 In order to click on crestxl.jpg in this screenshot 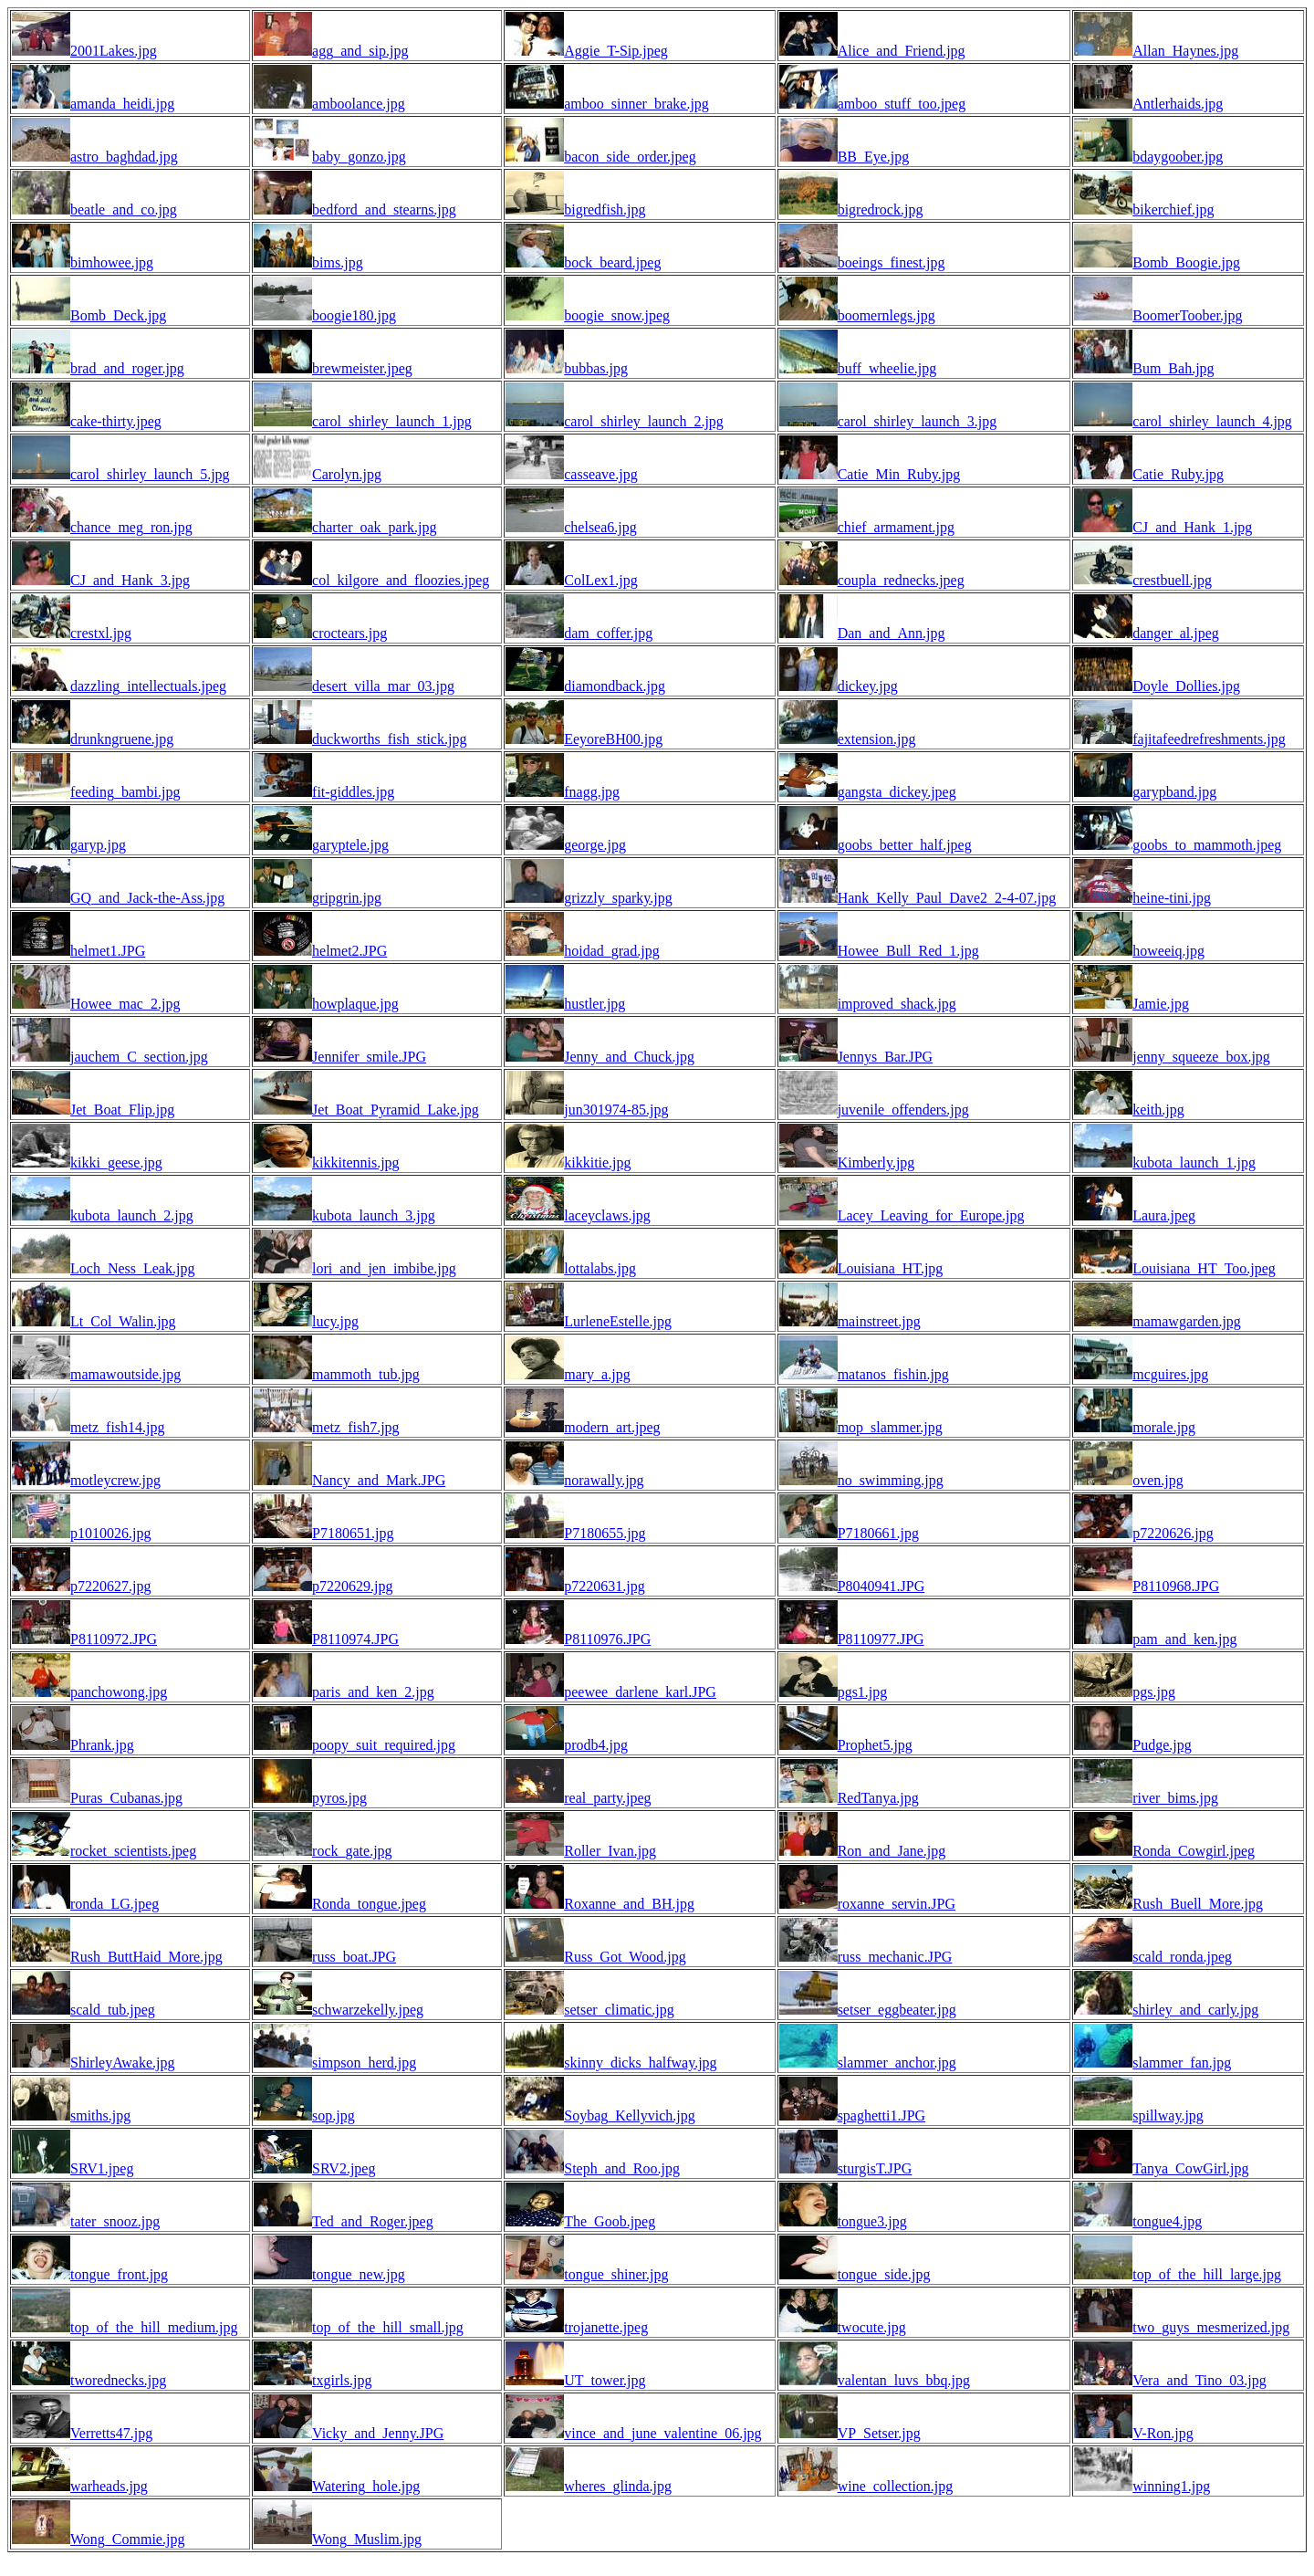, I will do `click(71, 633)`.